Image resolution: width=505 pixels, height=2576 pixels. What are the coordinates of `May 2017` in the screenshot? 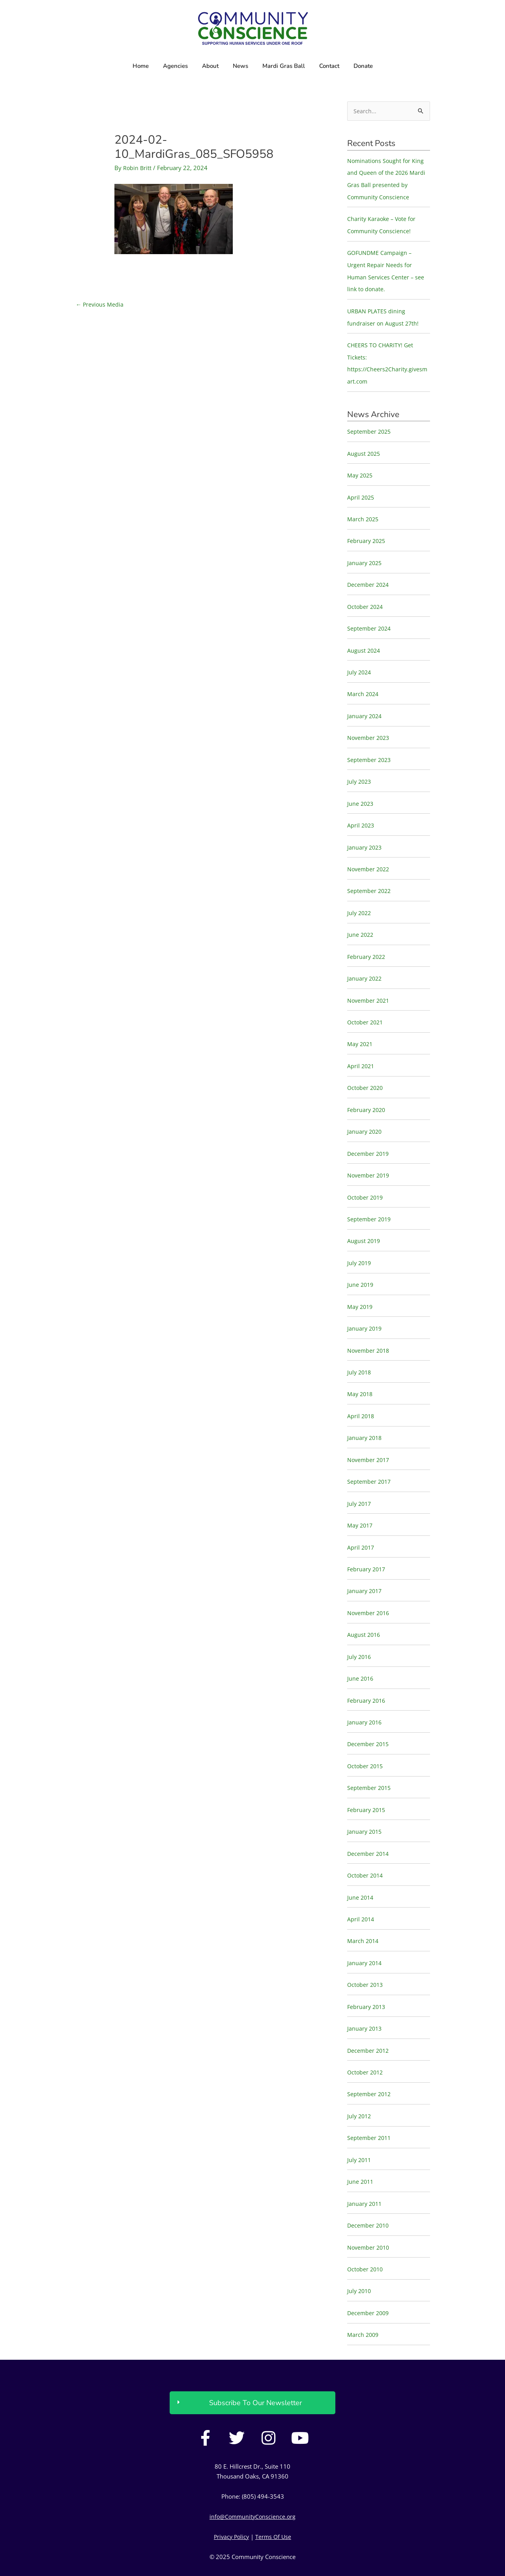 It's located at (360, 1508).